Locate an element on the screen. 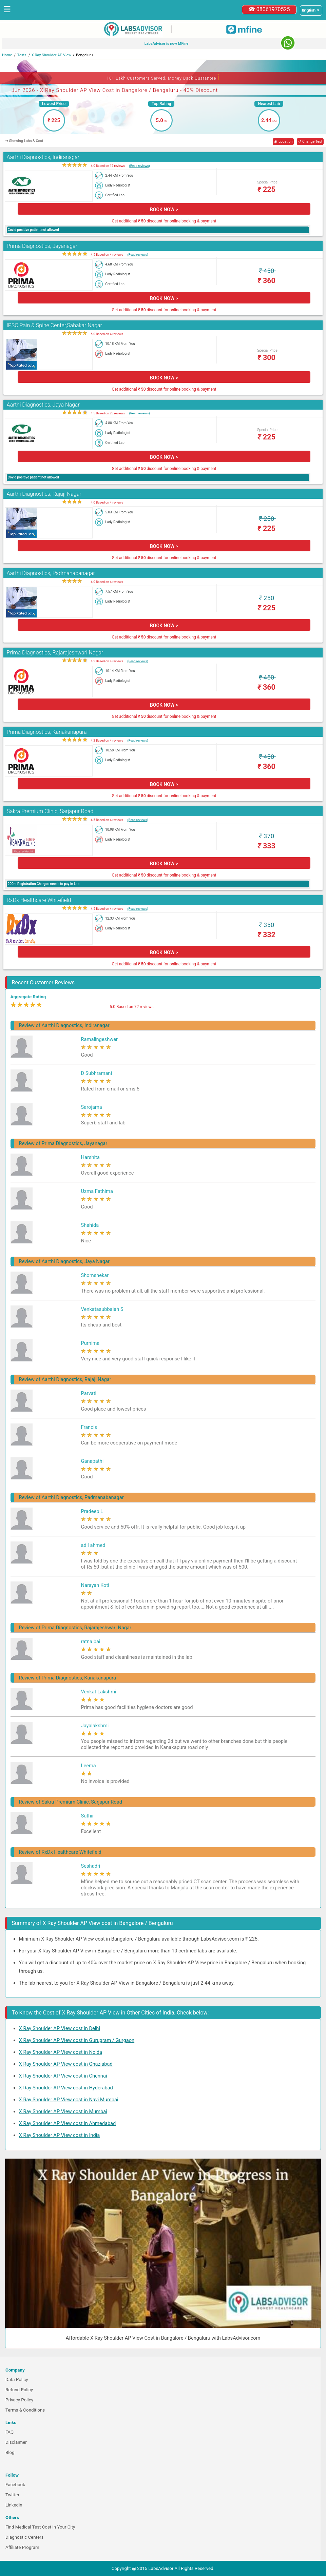 The image size is (326, 2576). Home is located at coordinates (7, 55).